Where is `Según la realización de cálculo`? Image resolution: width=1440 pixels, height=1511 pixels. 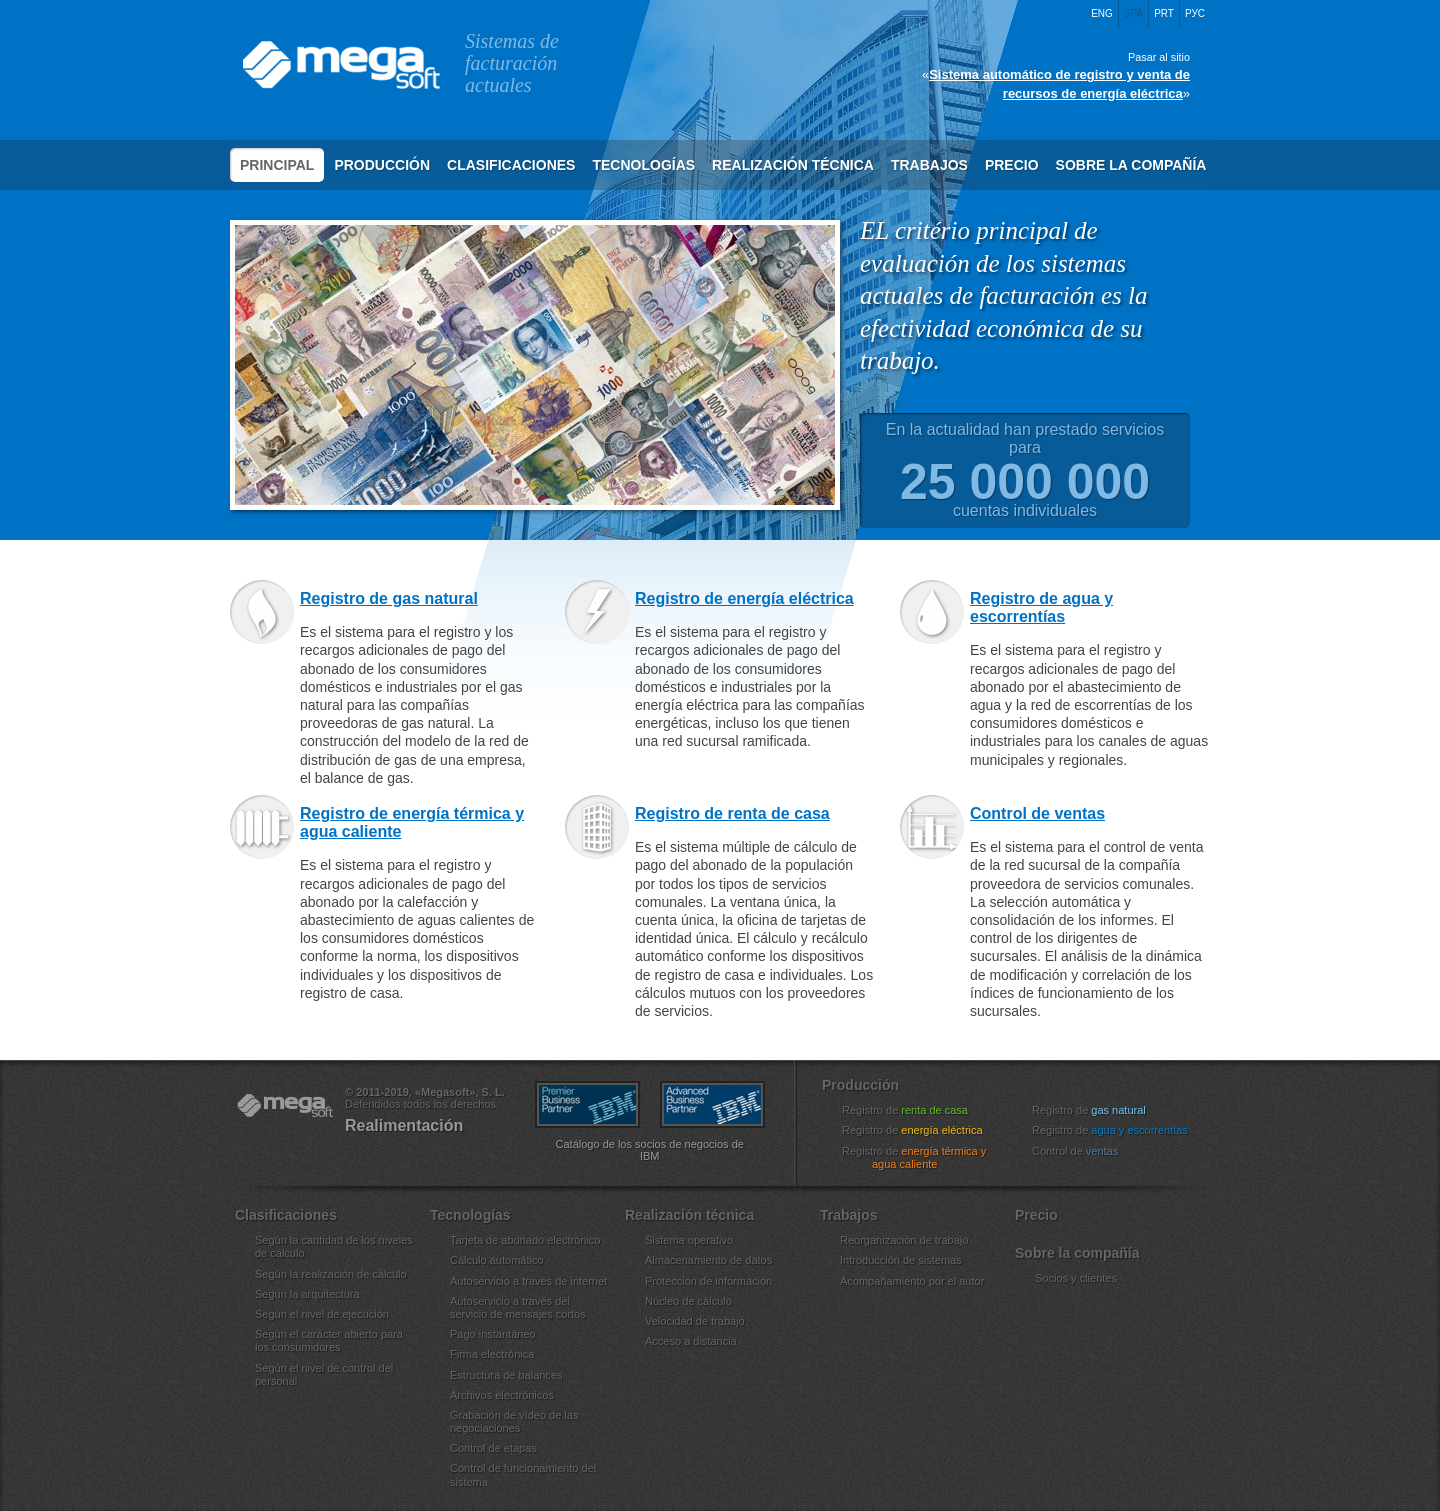 Según la realización de cálculo is located at coordinates (331, 1274).